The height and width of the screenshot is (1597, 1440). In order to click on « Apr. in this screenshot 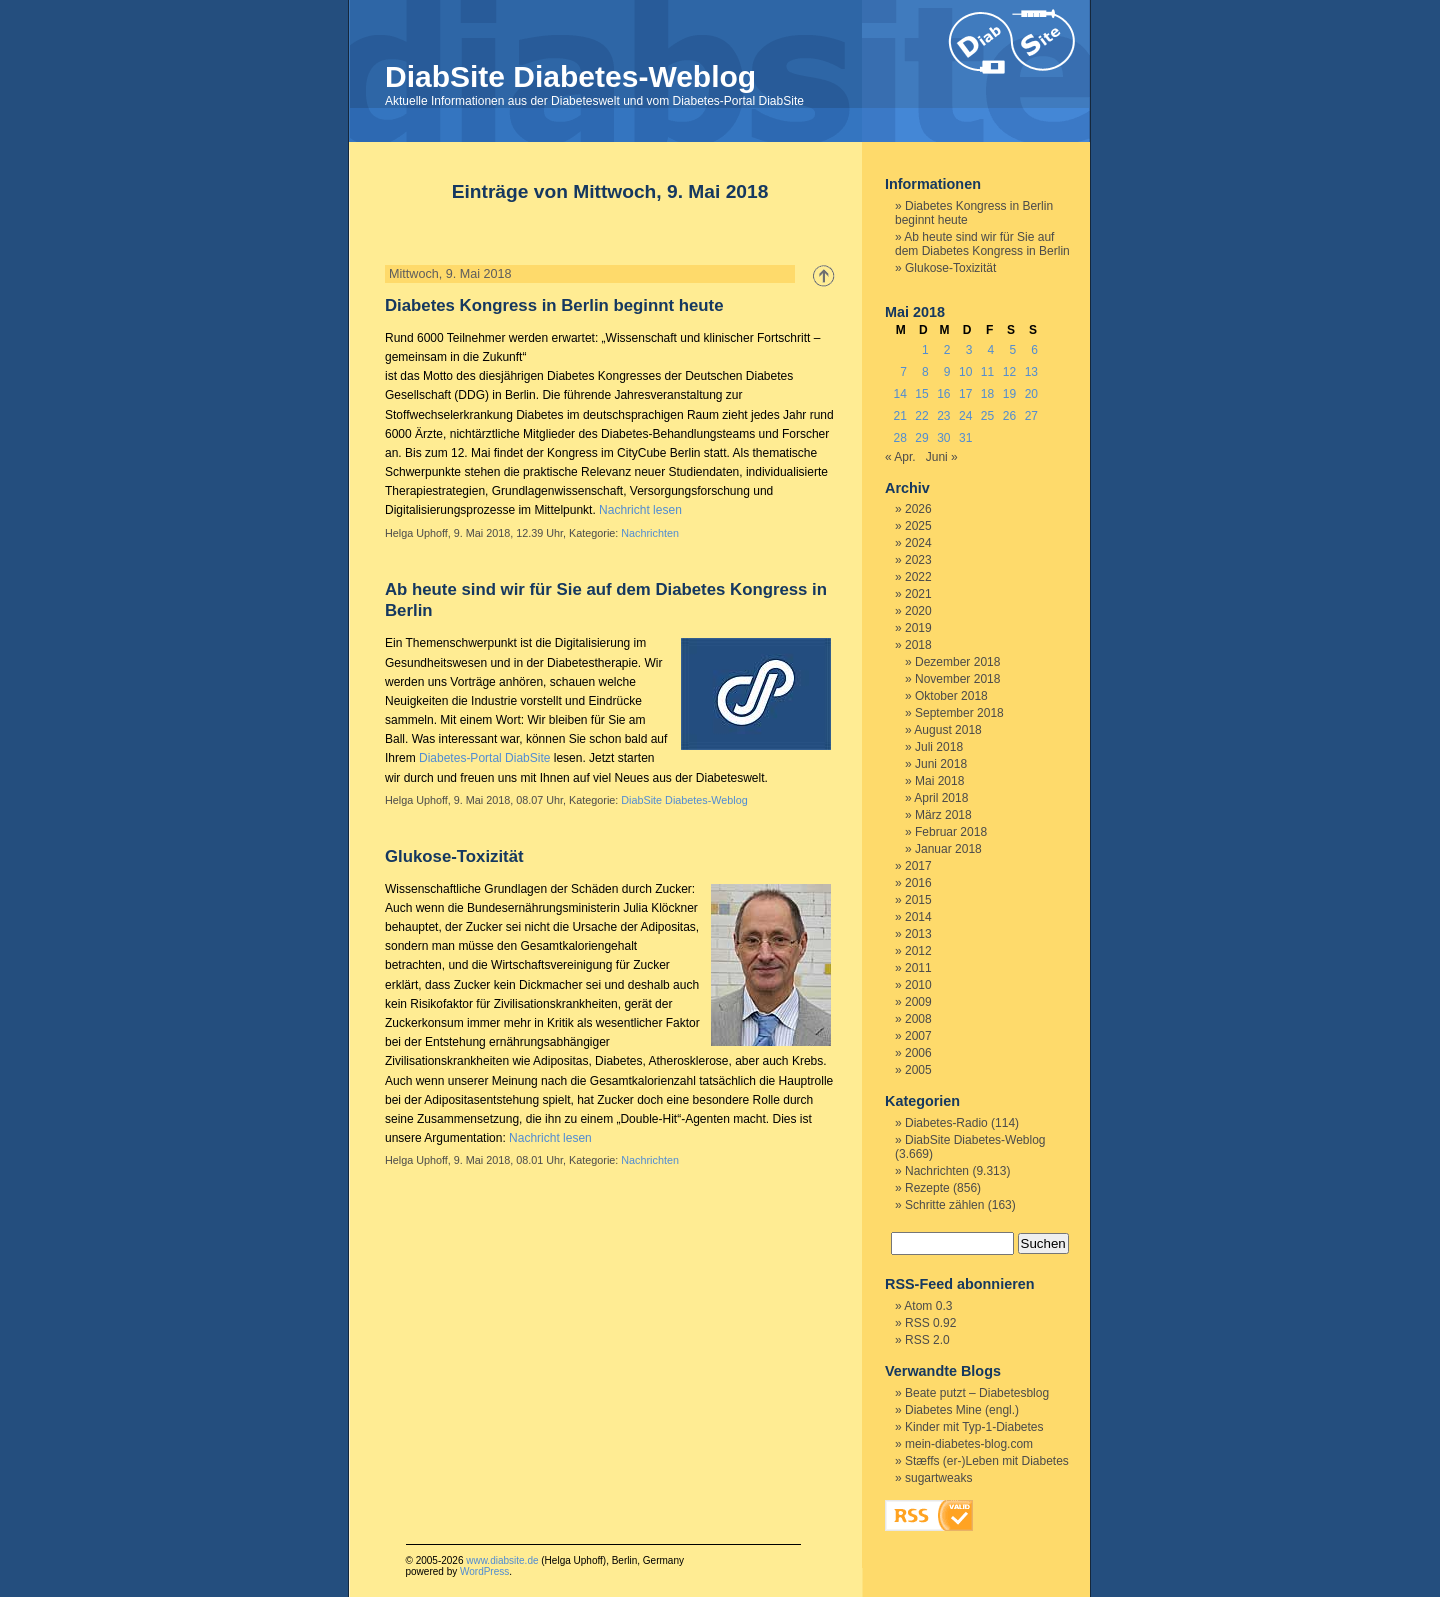, I will do `click(900, 457)`.